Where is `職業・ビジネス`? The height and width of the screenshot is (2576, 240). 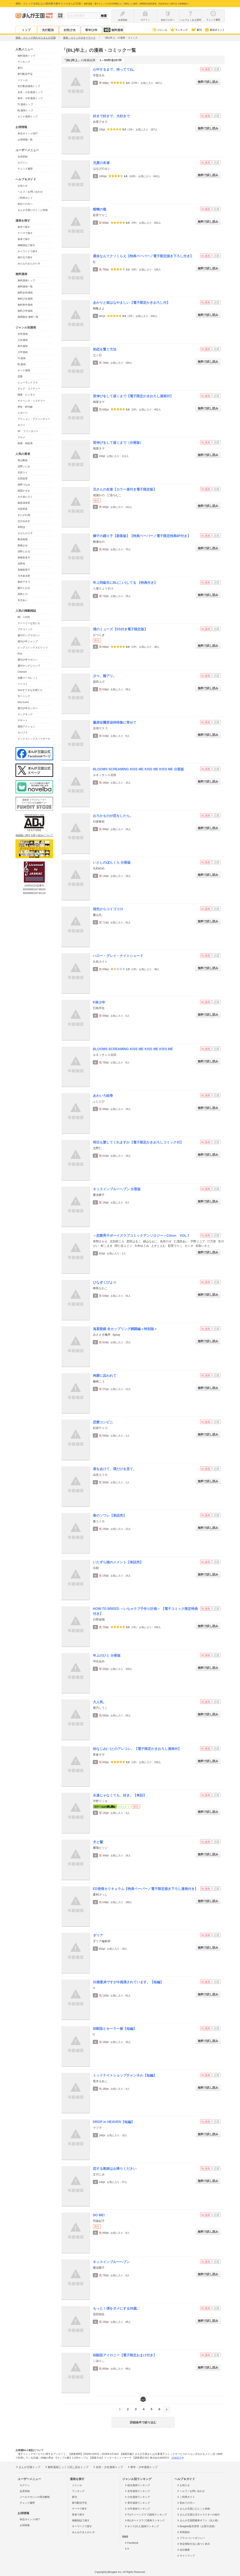 職業・ビジネス is located at coordinates (26, 394).